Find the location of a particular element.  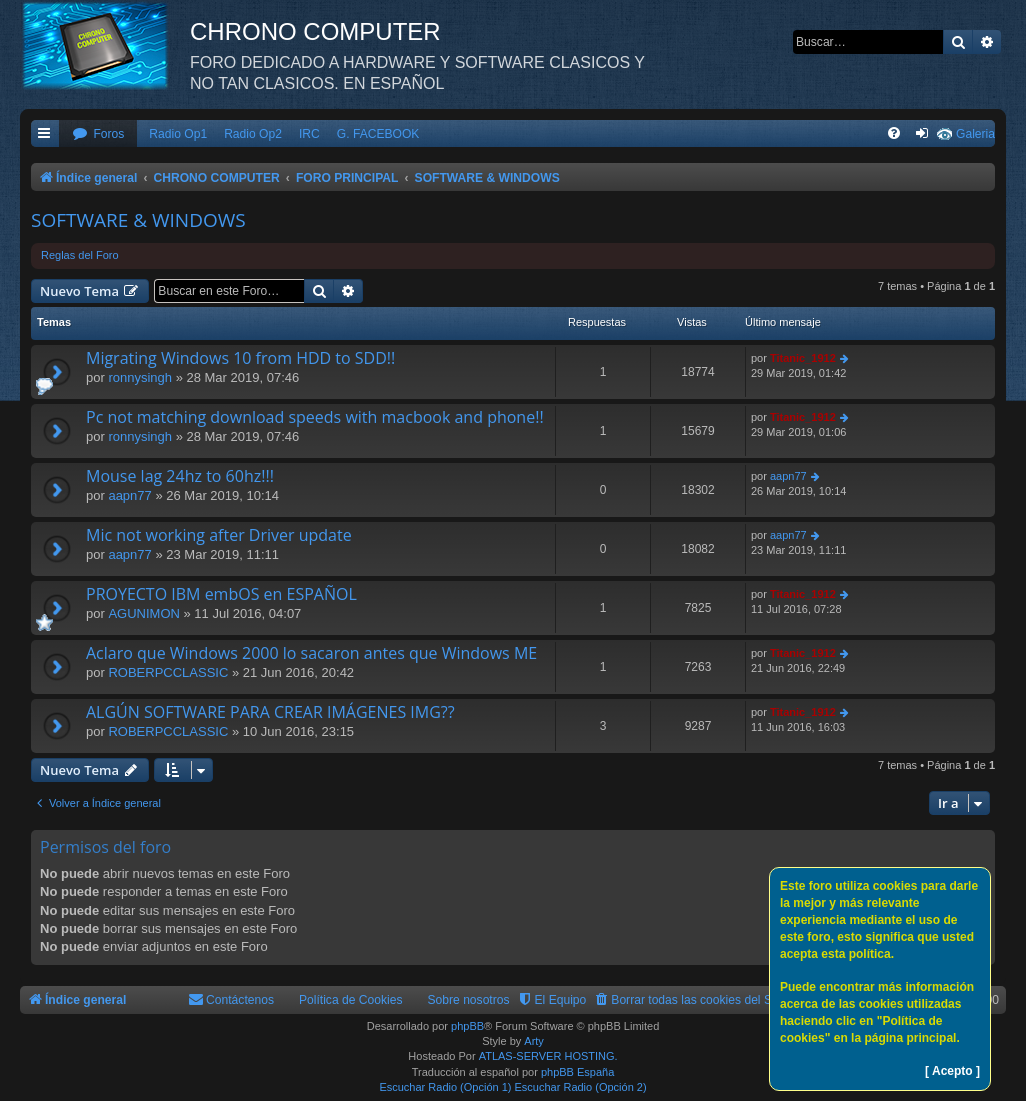

IRC is located at coordinates (309, 134).